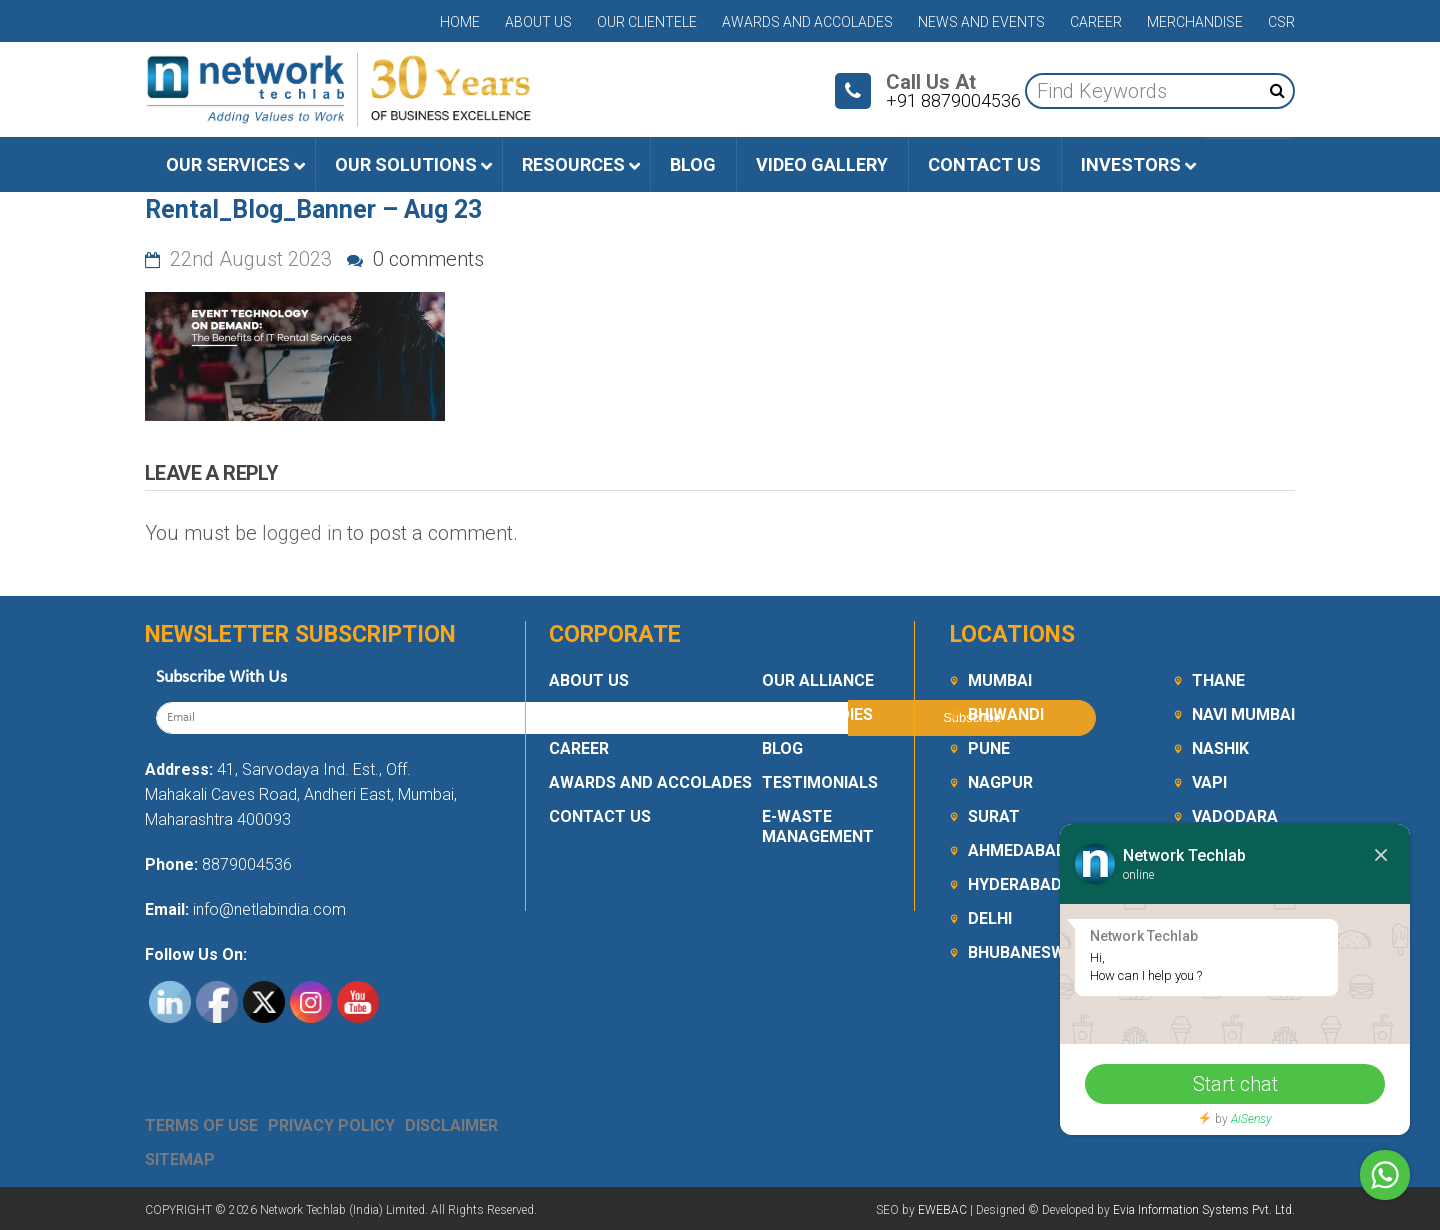  Describe the element at coordinates (201, 1125) in the screenshot. I see `Terms Of Use` at that location.